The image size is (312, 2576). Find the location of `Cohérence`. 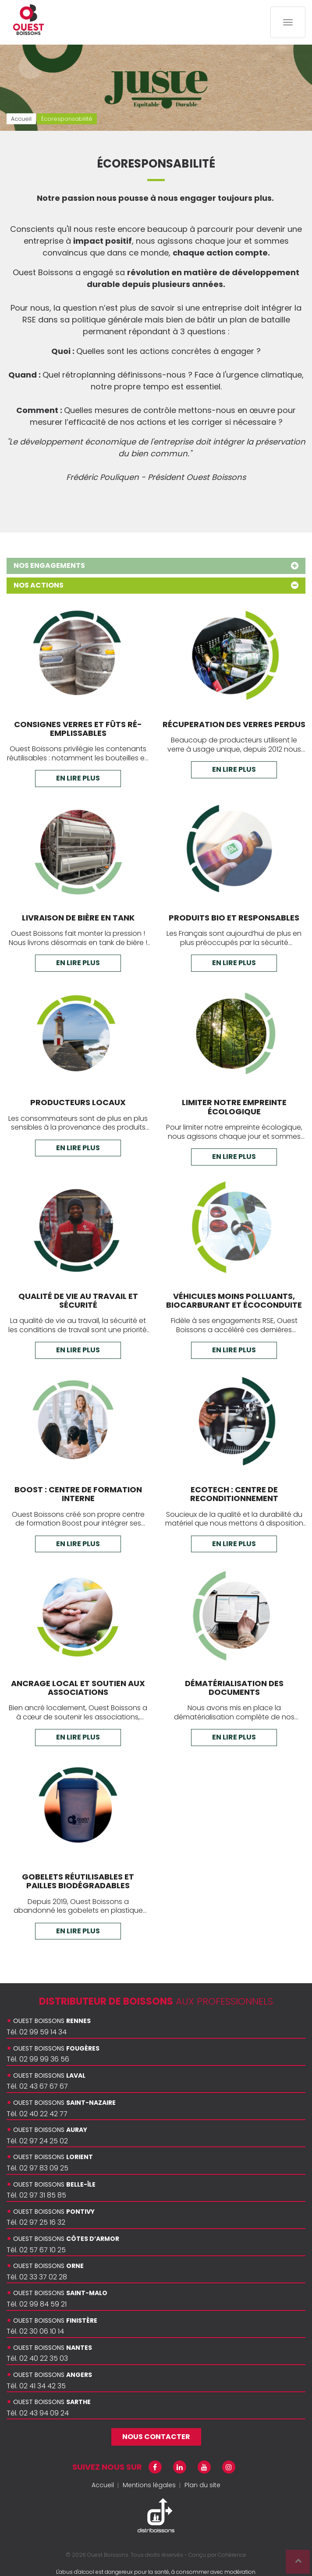

Cohérence is located at coordinates (232, 2554).